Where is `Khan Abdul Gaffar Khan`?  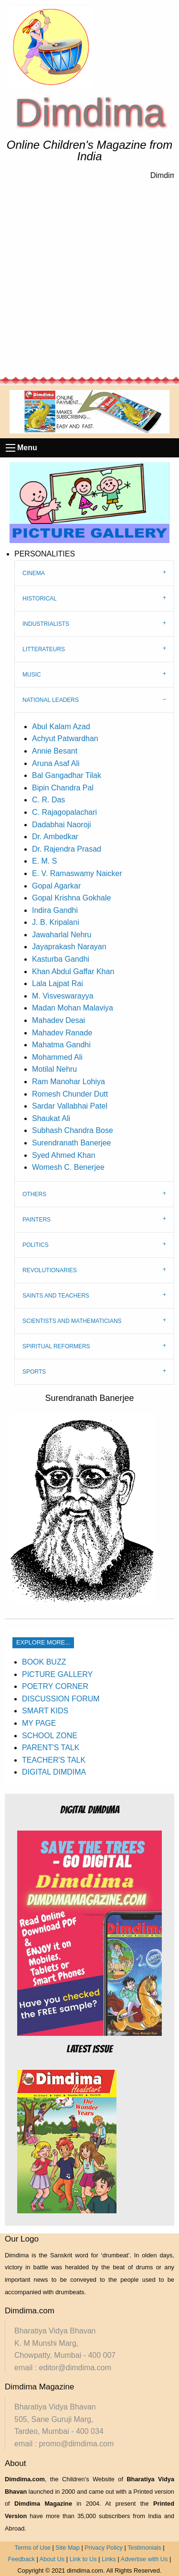 Khan Abdul Gaffar Khan is located at coordinates (73, 971).